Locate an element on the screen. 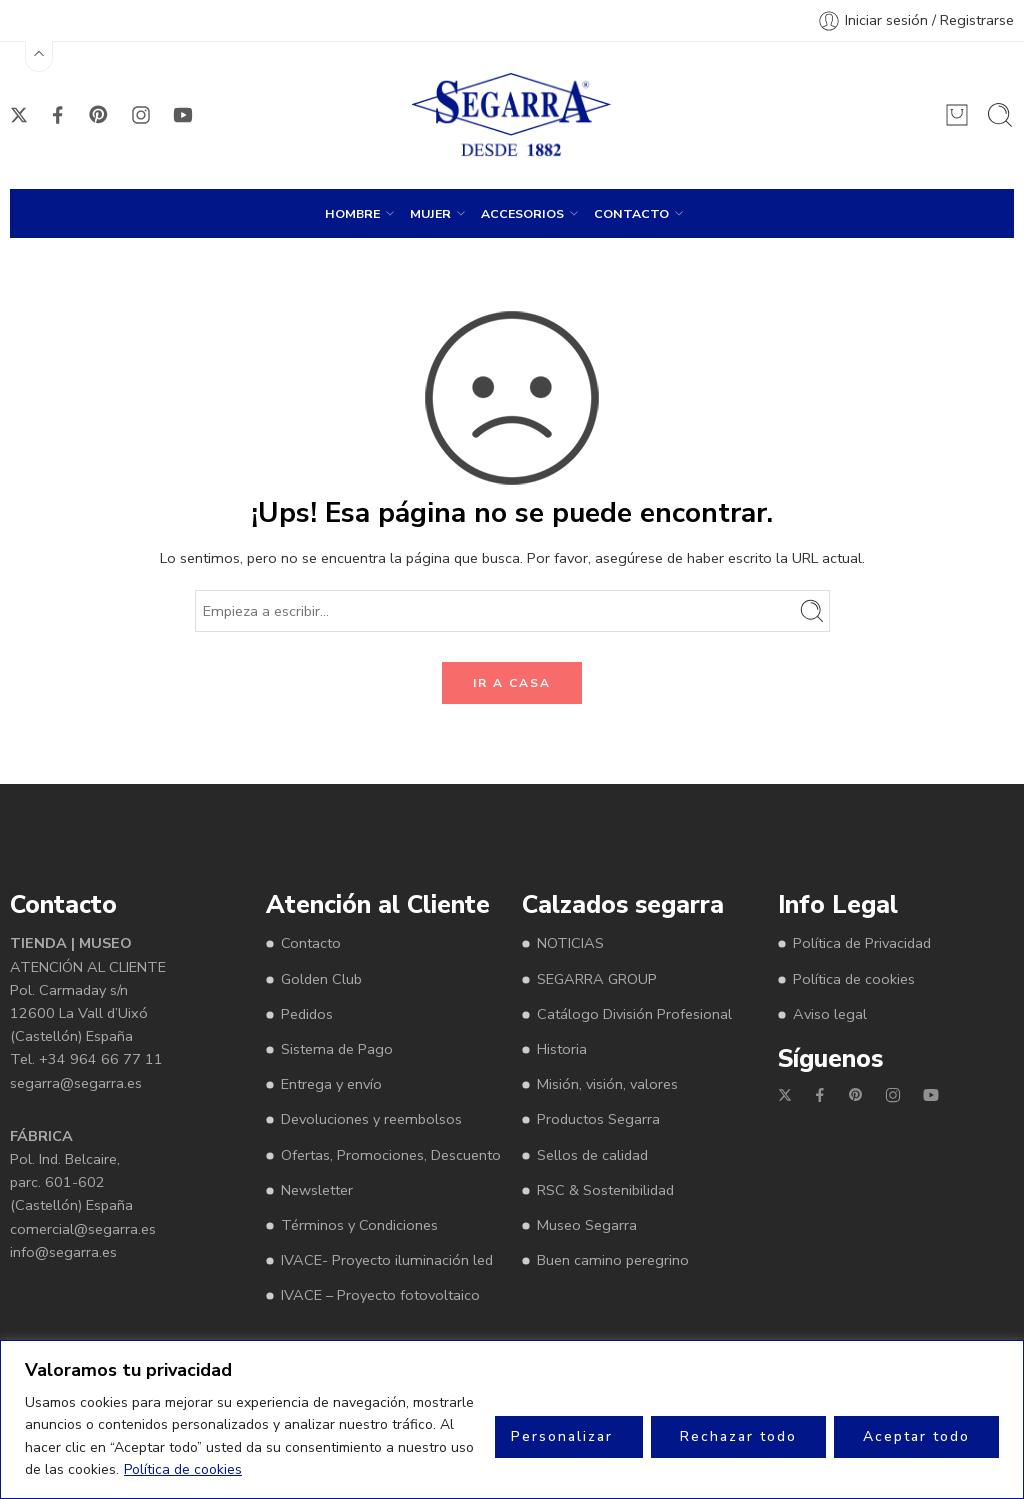 This screenshot has height=1499, width=1024. Ofertas, Promociones, Descuento is located at coordinates (391, 1155).